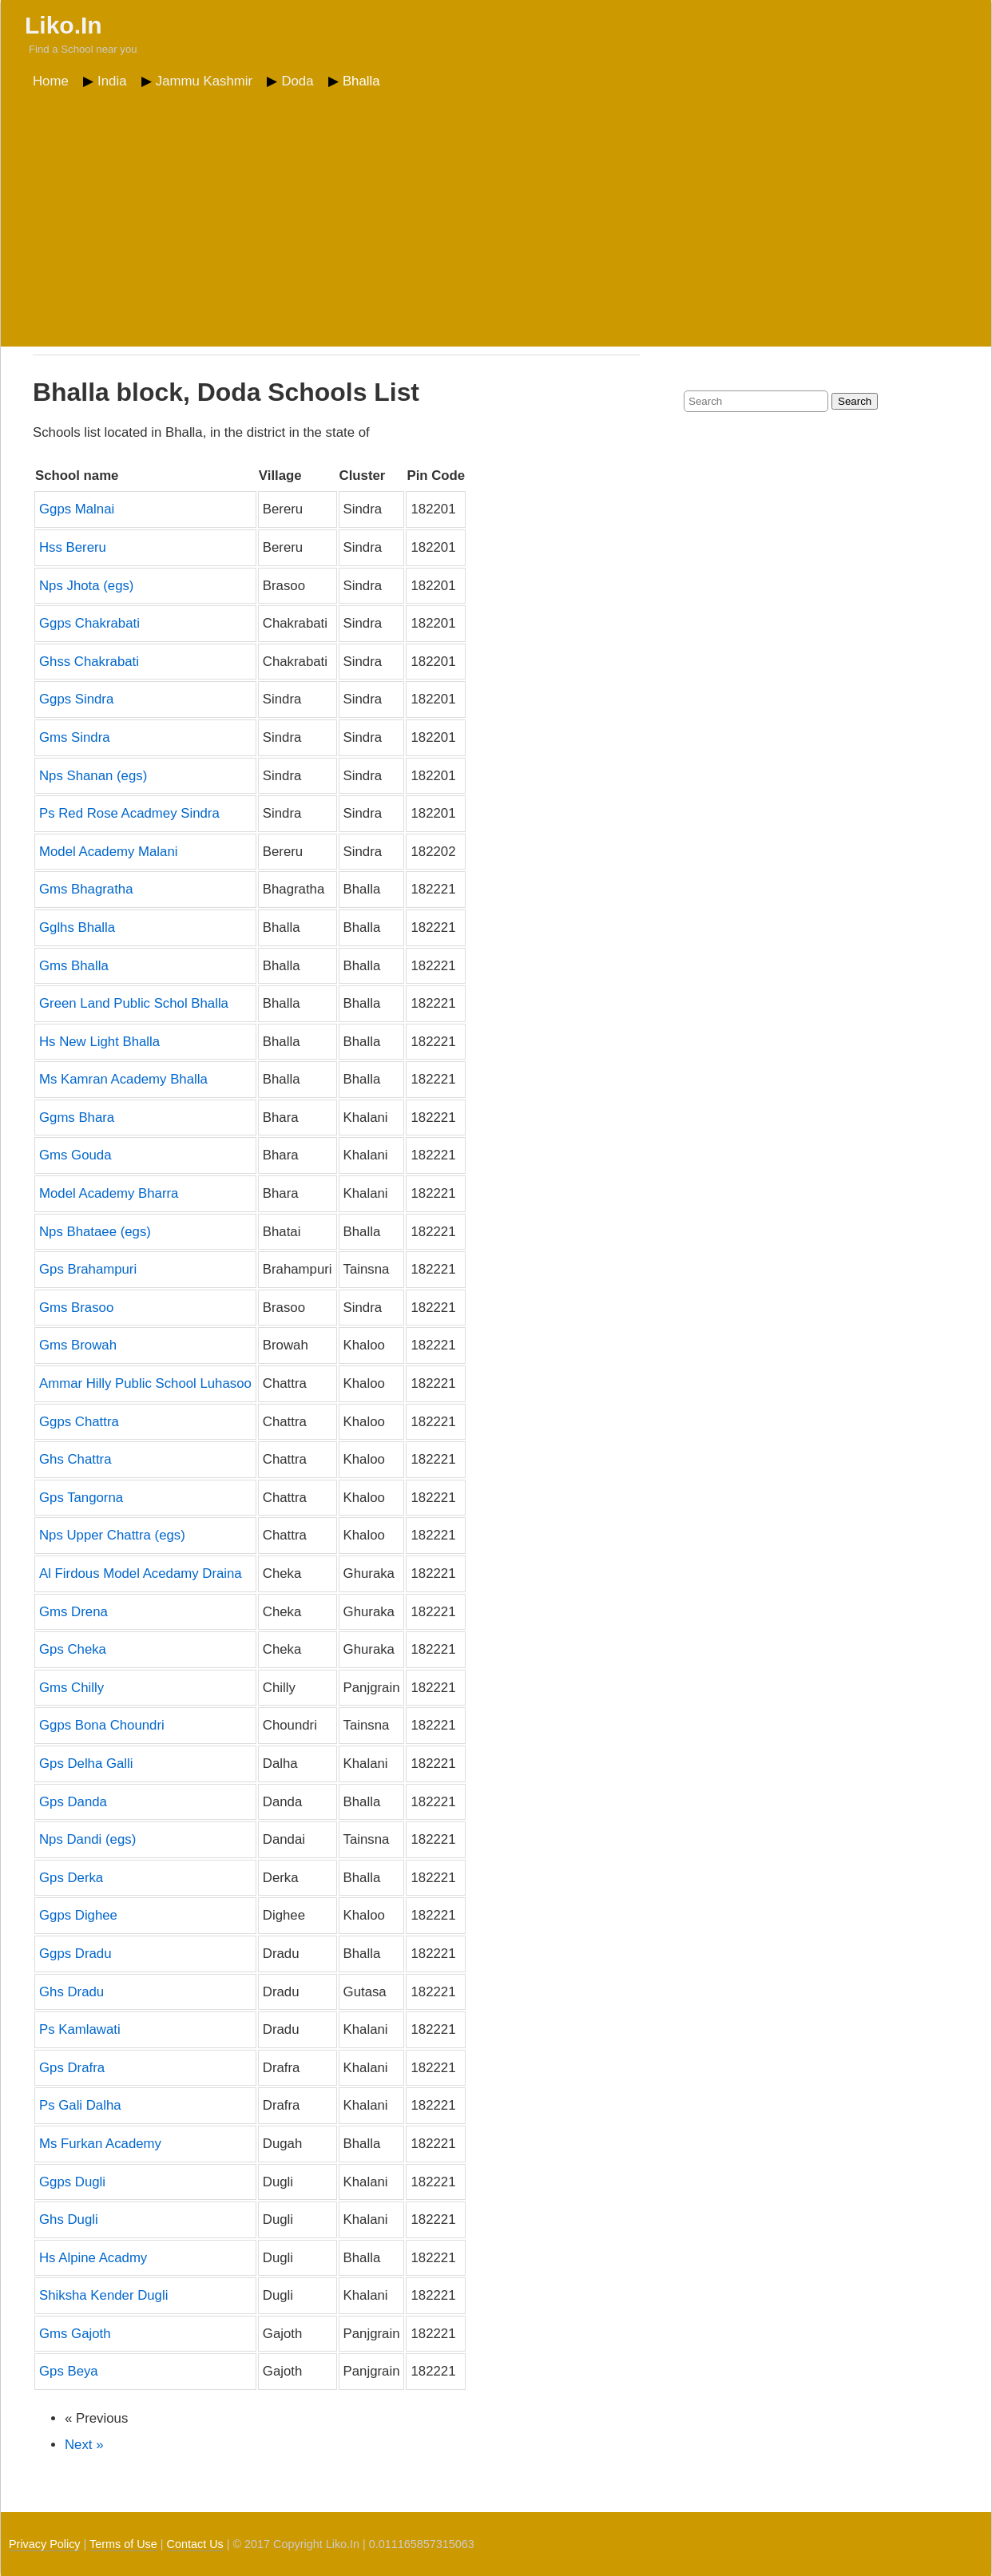 The width and height of the screenshot is (992, 2576). What do you see at coordinates (71, 1991) in the screenshot?
I see `Ghs Dradu` at bounding box center [71, 1991].